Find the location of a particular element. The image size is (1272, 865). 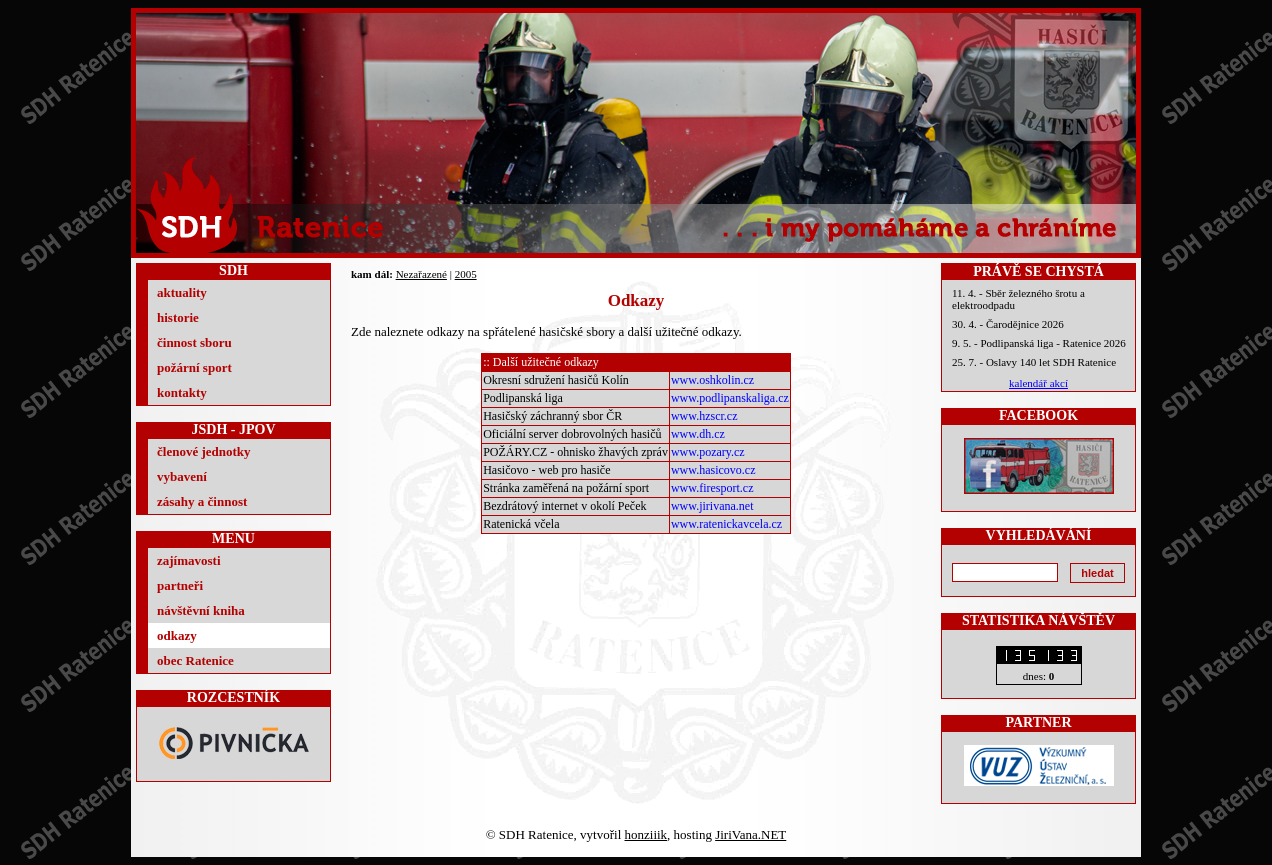

návštěvní kniha is located at coordinates (201, 610).